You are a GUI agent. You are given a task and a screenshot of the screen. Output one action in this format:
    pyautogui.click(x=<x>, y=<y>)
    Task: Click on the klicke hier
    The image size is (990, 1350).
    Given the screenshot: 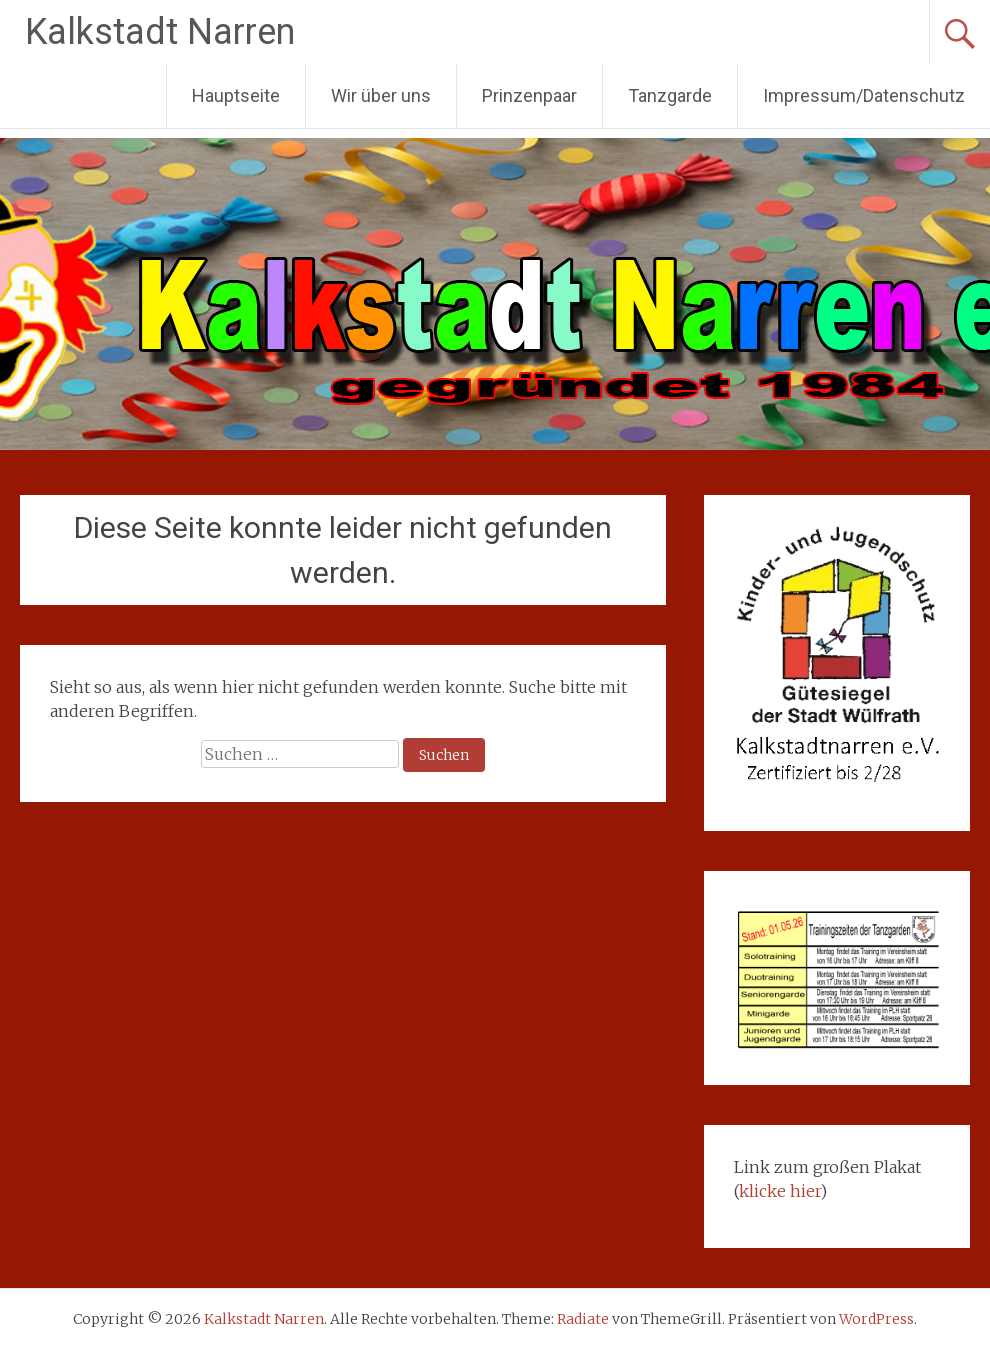 What is the action you would take?
    pyautogui.click(x=779, y=1191)
    